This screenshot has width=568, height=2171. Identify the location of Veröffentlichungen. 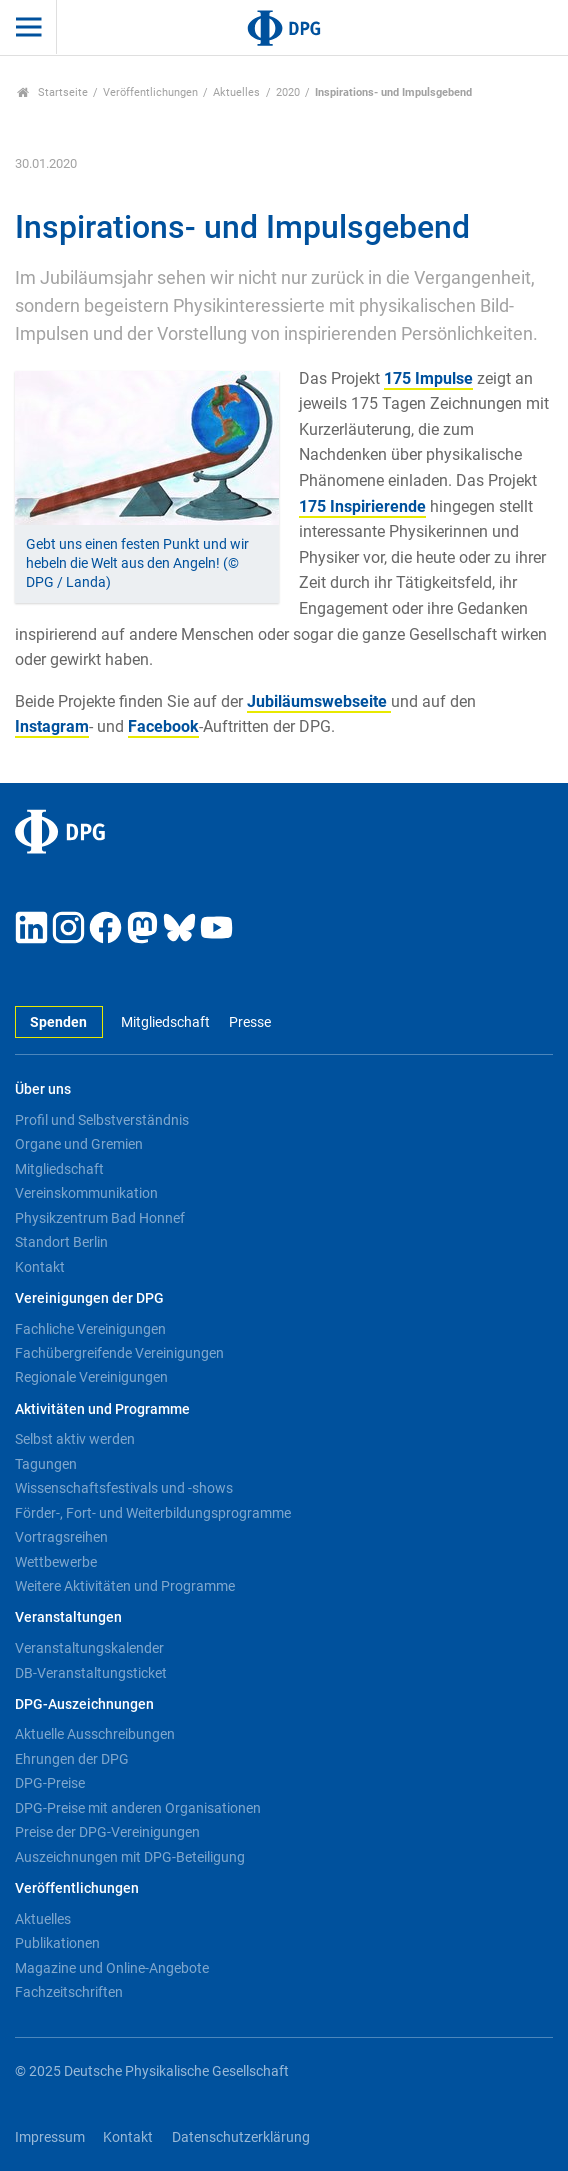
(150, 92).